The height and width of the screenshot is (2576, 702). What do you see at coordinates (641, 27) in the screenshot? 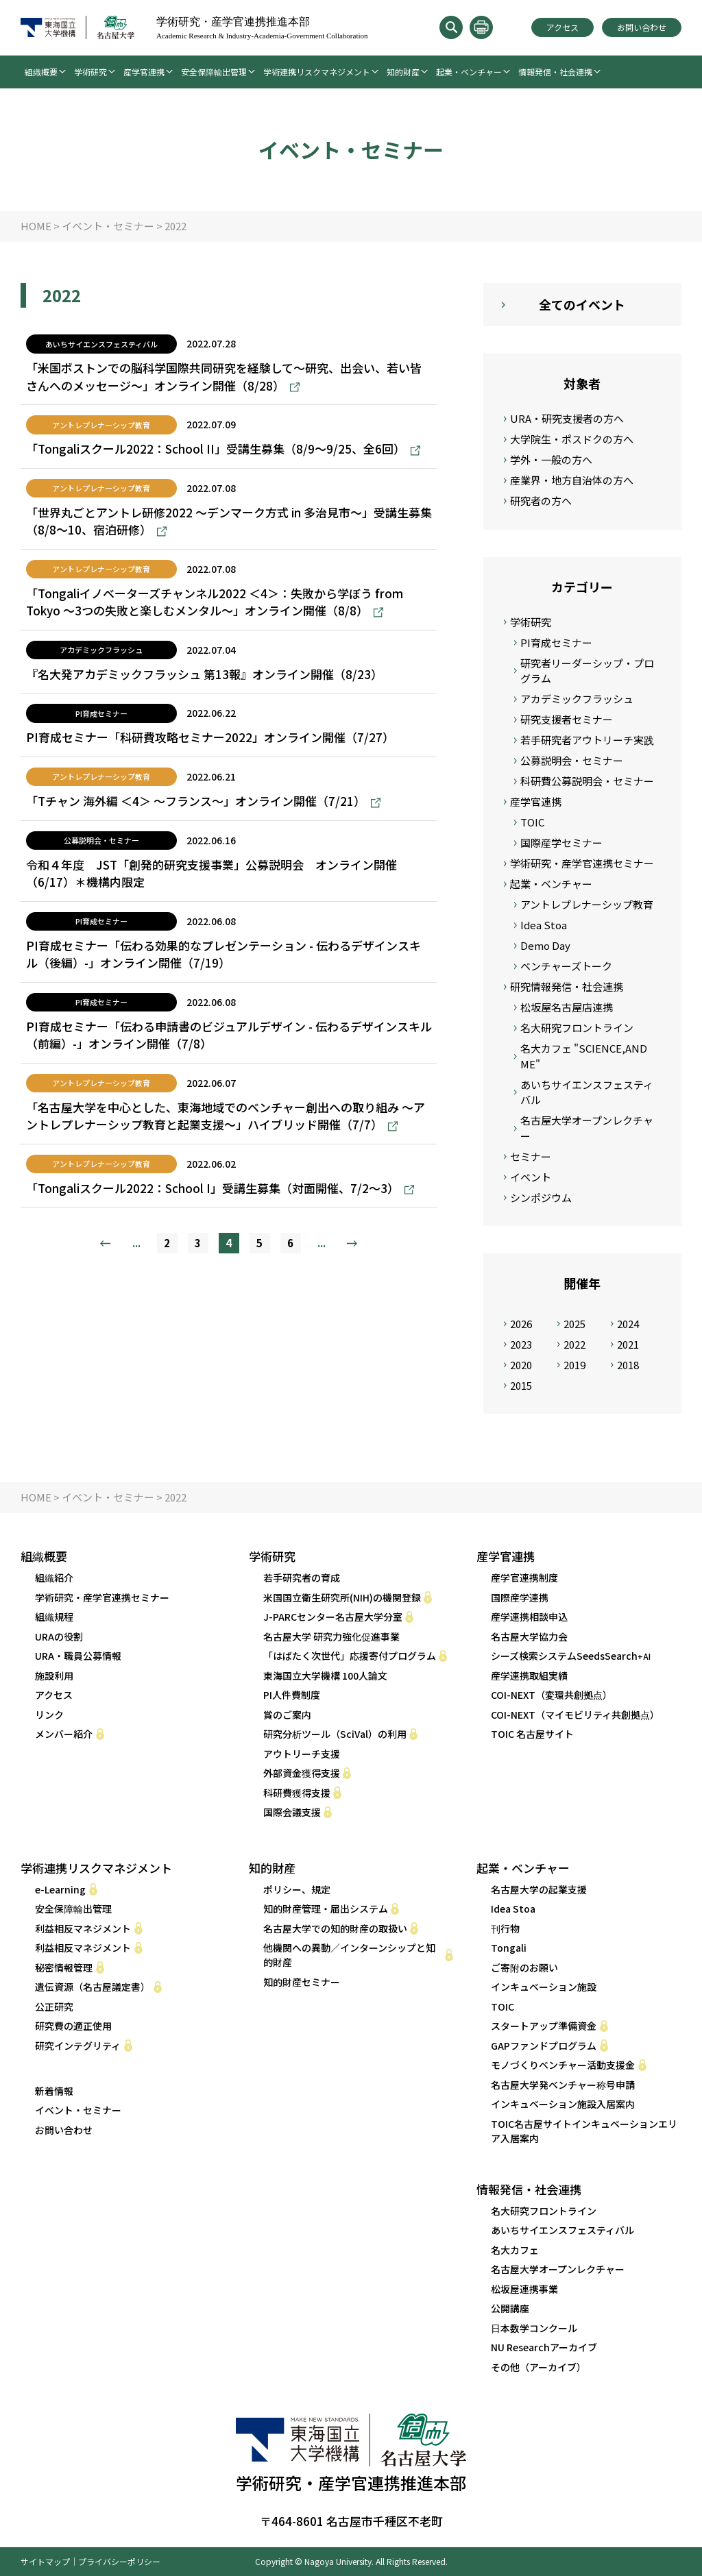
I see `お問い合わせ` at bounding box center [641, 27].